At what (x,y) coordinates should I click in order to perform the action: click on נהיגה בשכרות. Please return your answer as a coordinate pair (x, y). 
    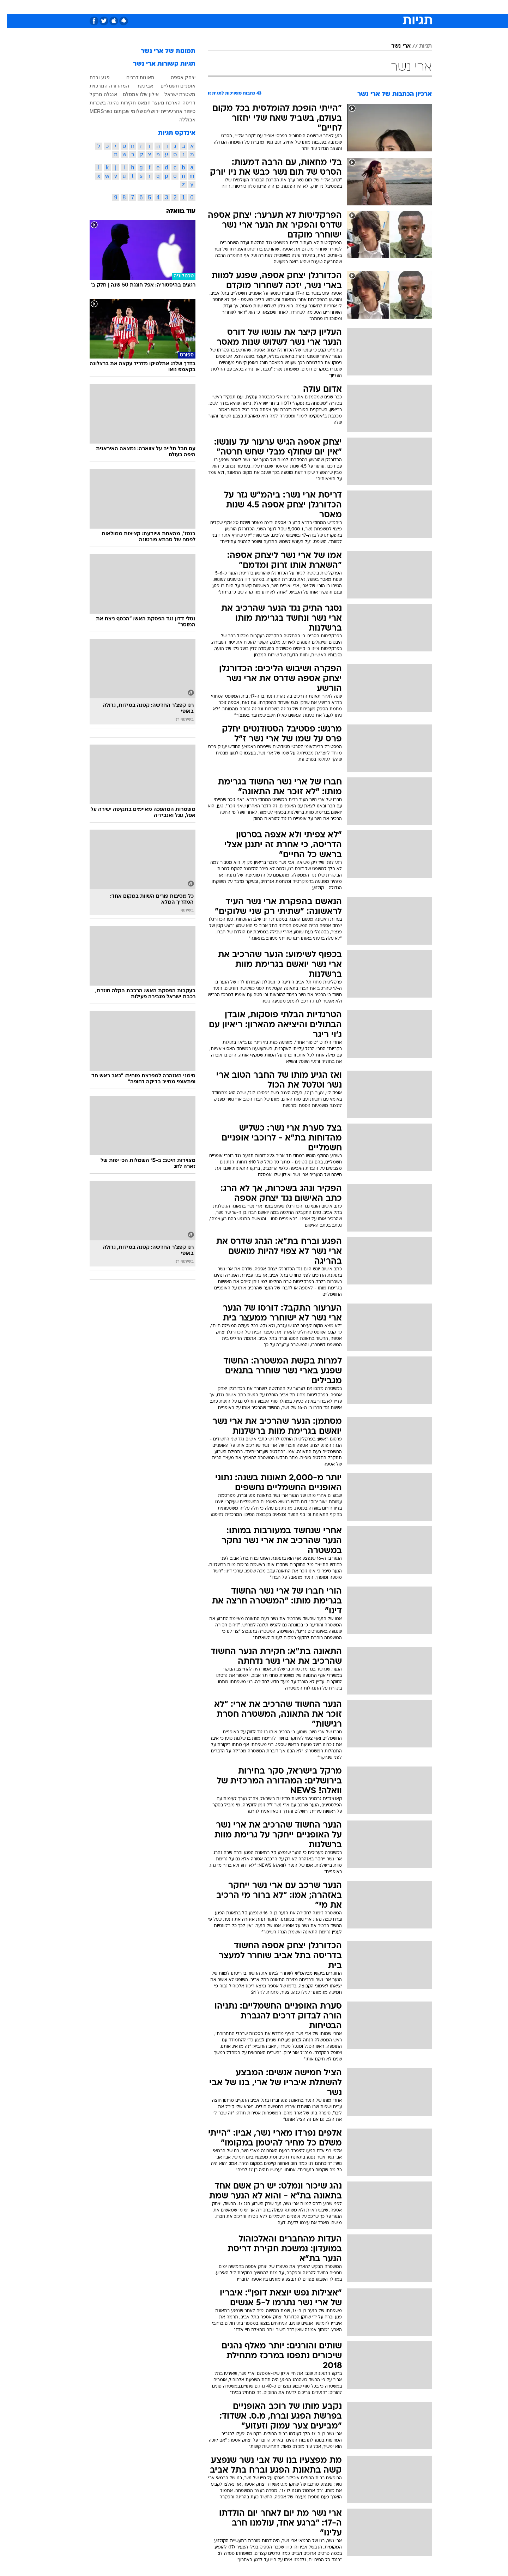
    Looking at the image, I should click on (97, 103).